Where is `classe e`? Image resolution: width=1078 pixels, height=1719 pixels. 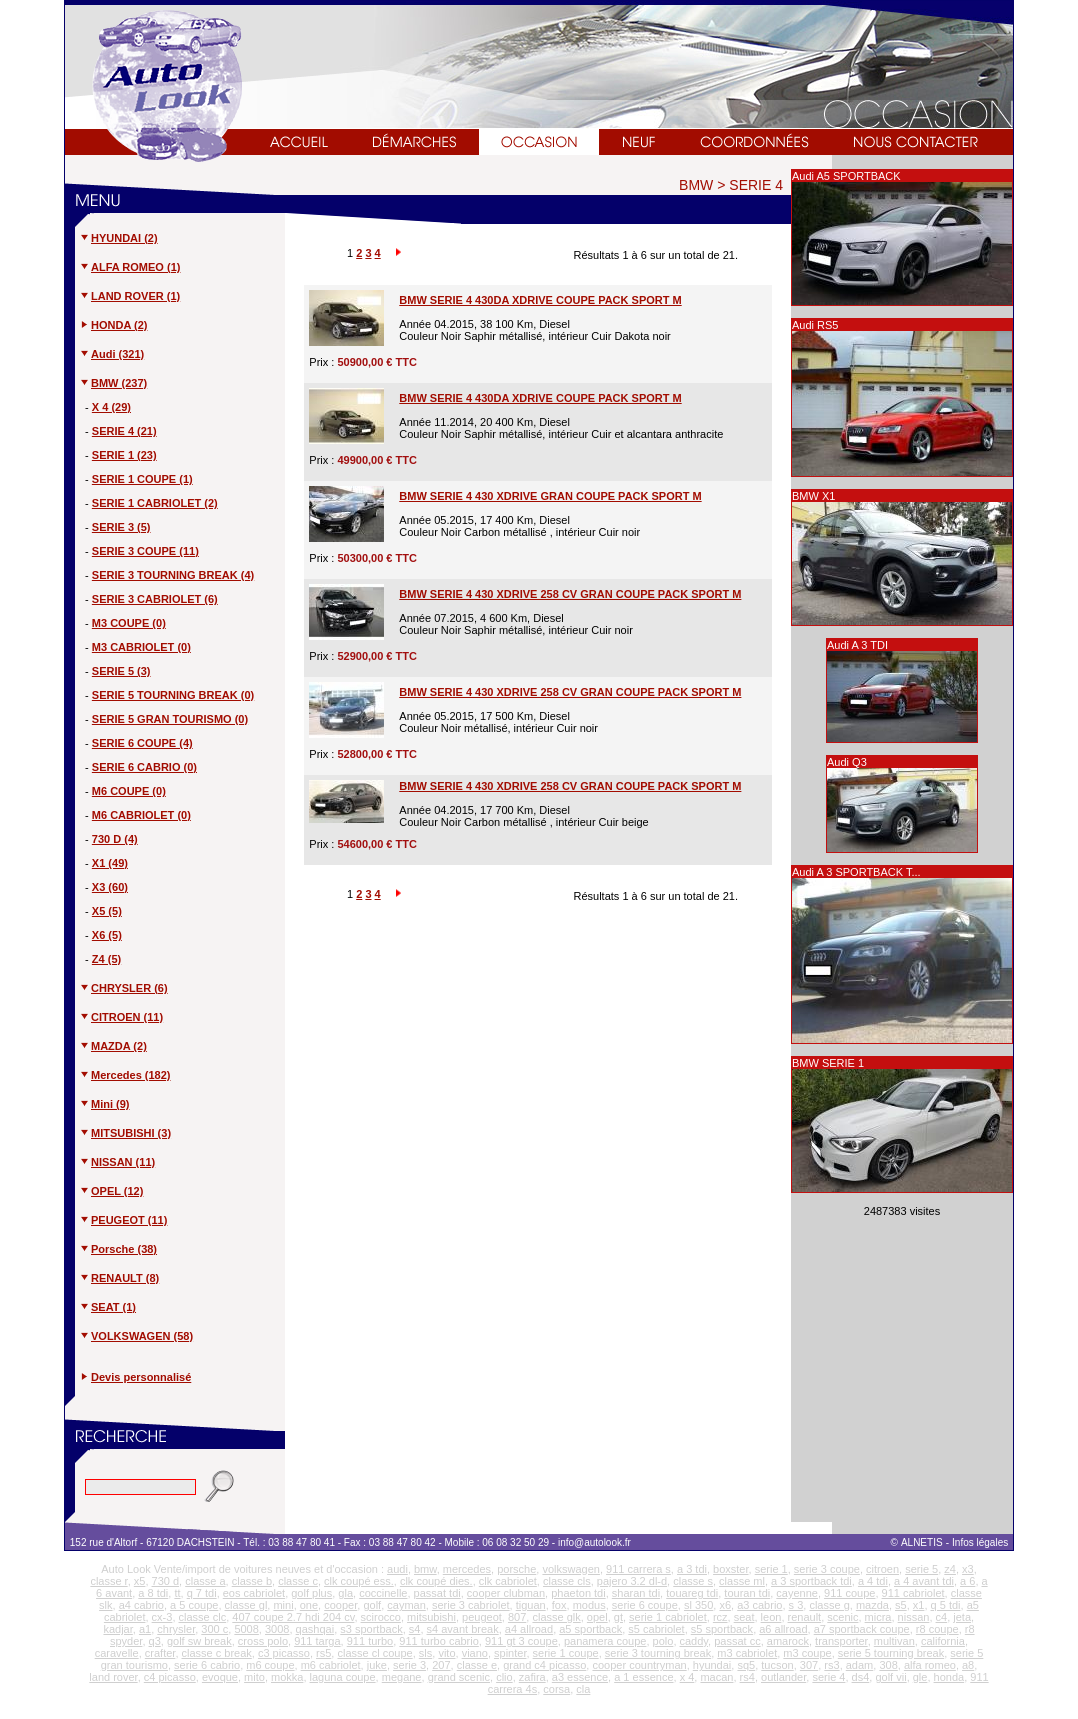 classe e is located at coordinates (477, 1665).